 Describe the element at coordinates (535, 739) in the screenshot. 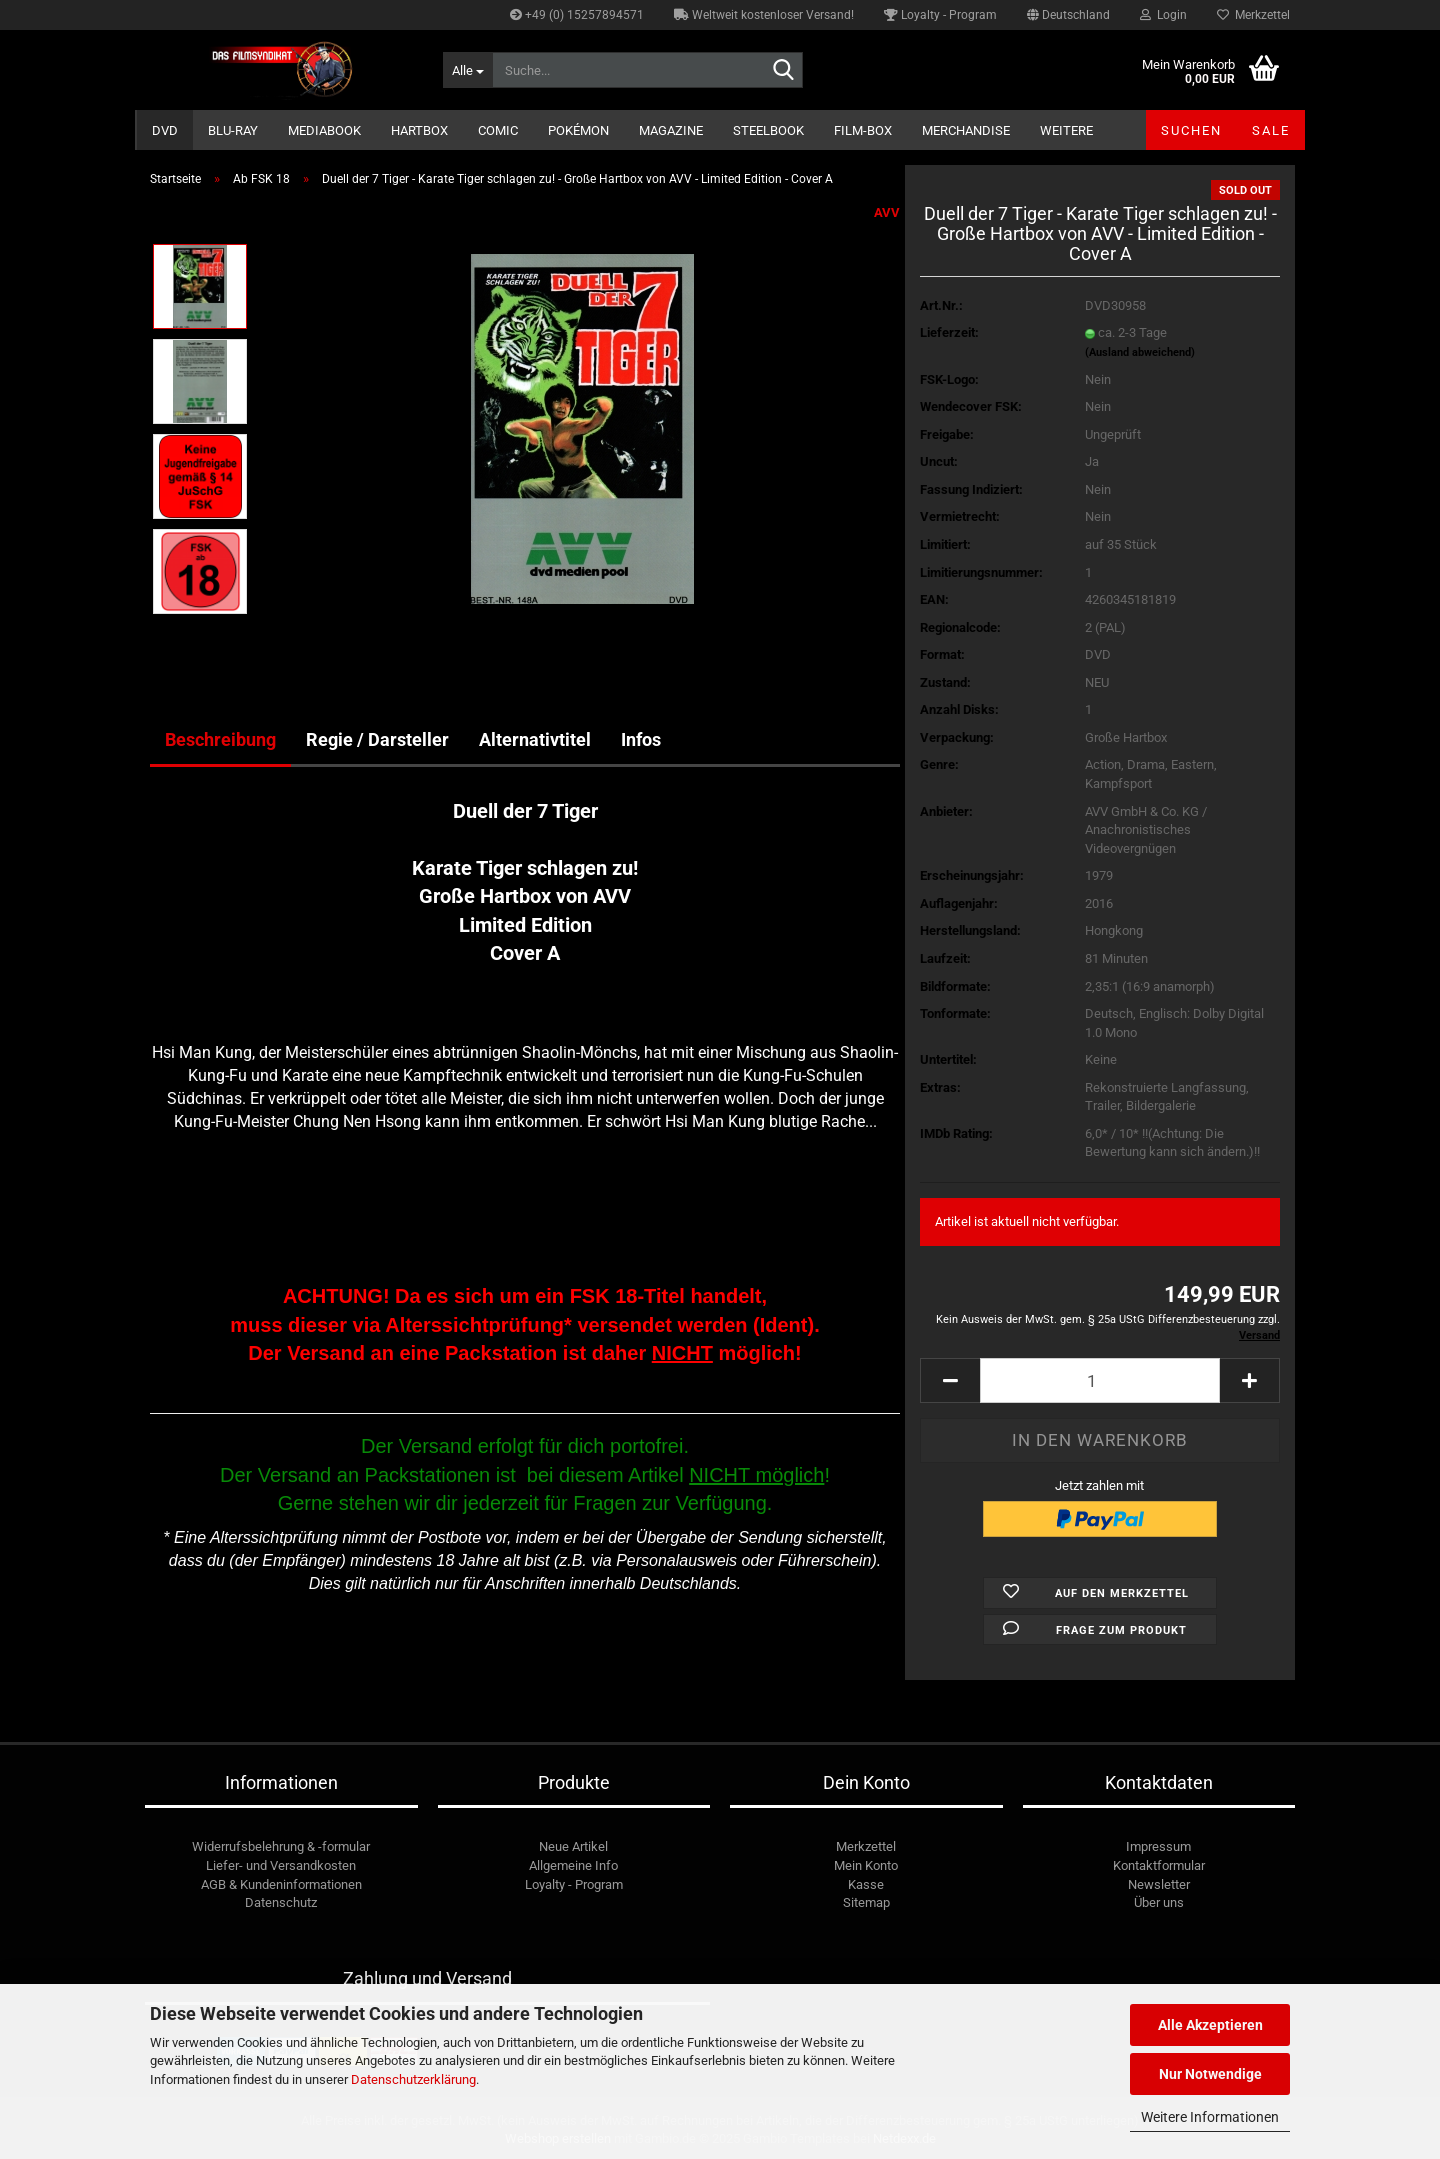

I see `Alternativtitel` at that location.